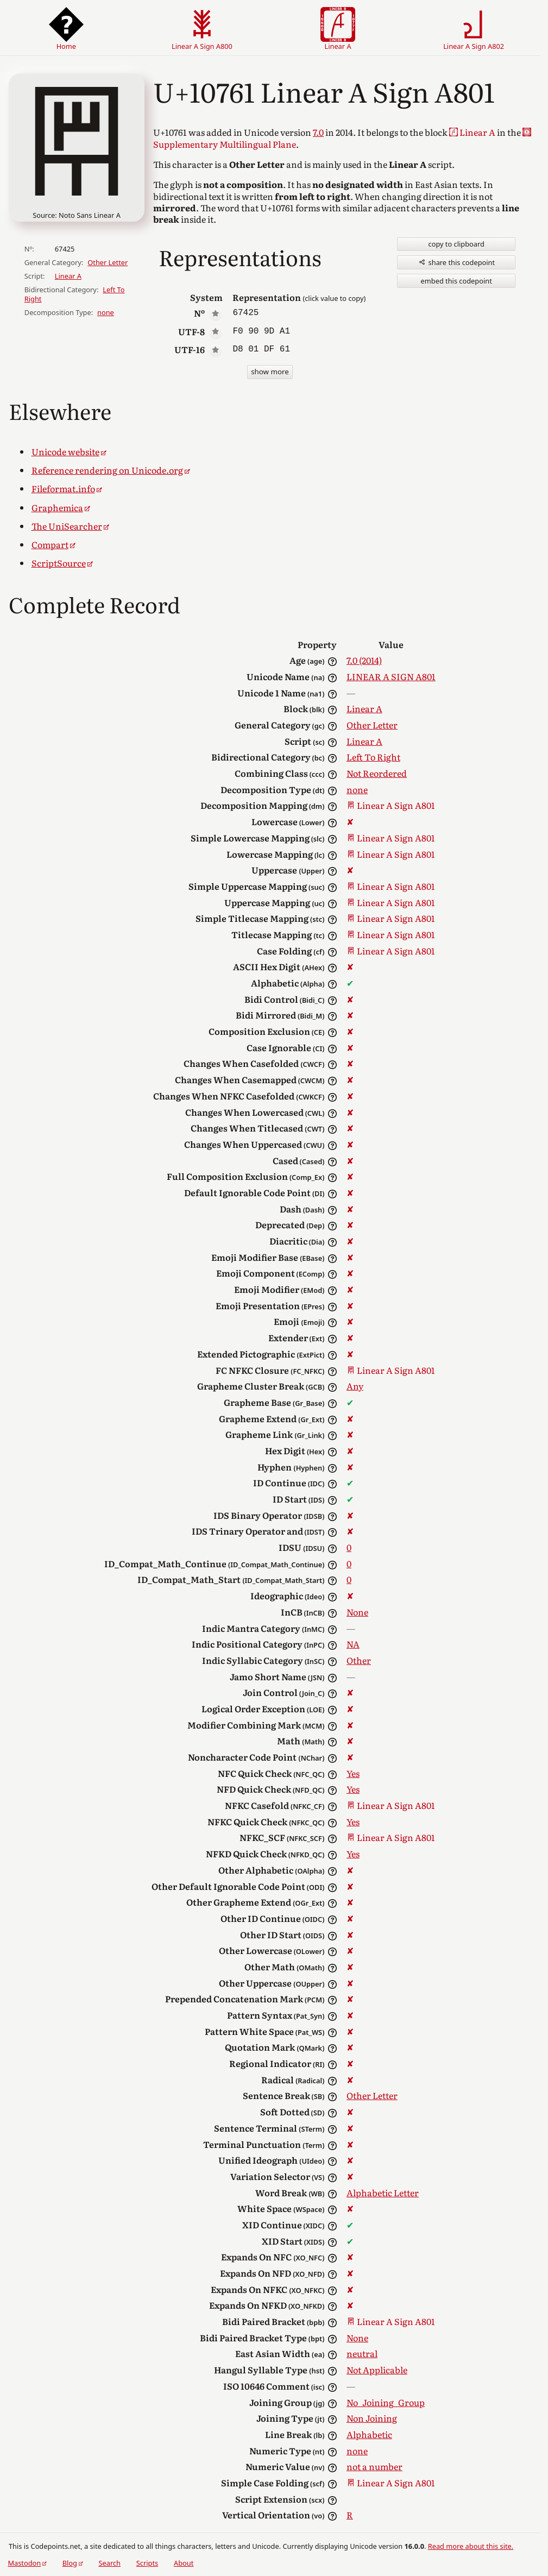  Describe the element at coordinates (66, 525) in the screenshot. I see `The UniSearcher` at that location.